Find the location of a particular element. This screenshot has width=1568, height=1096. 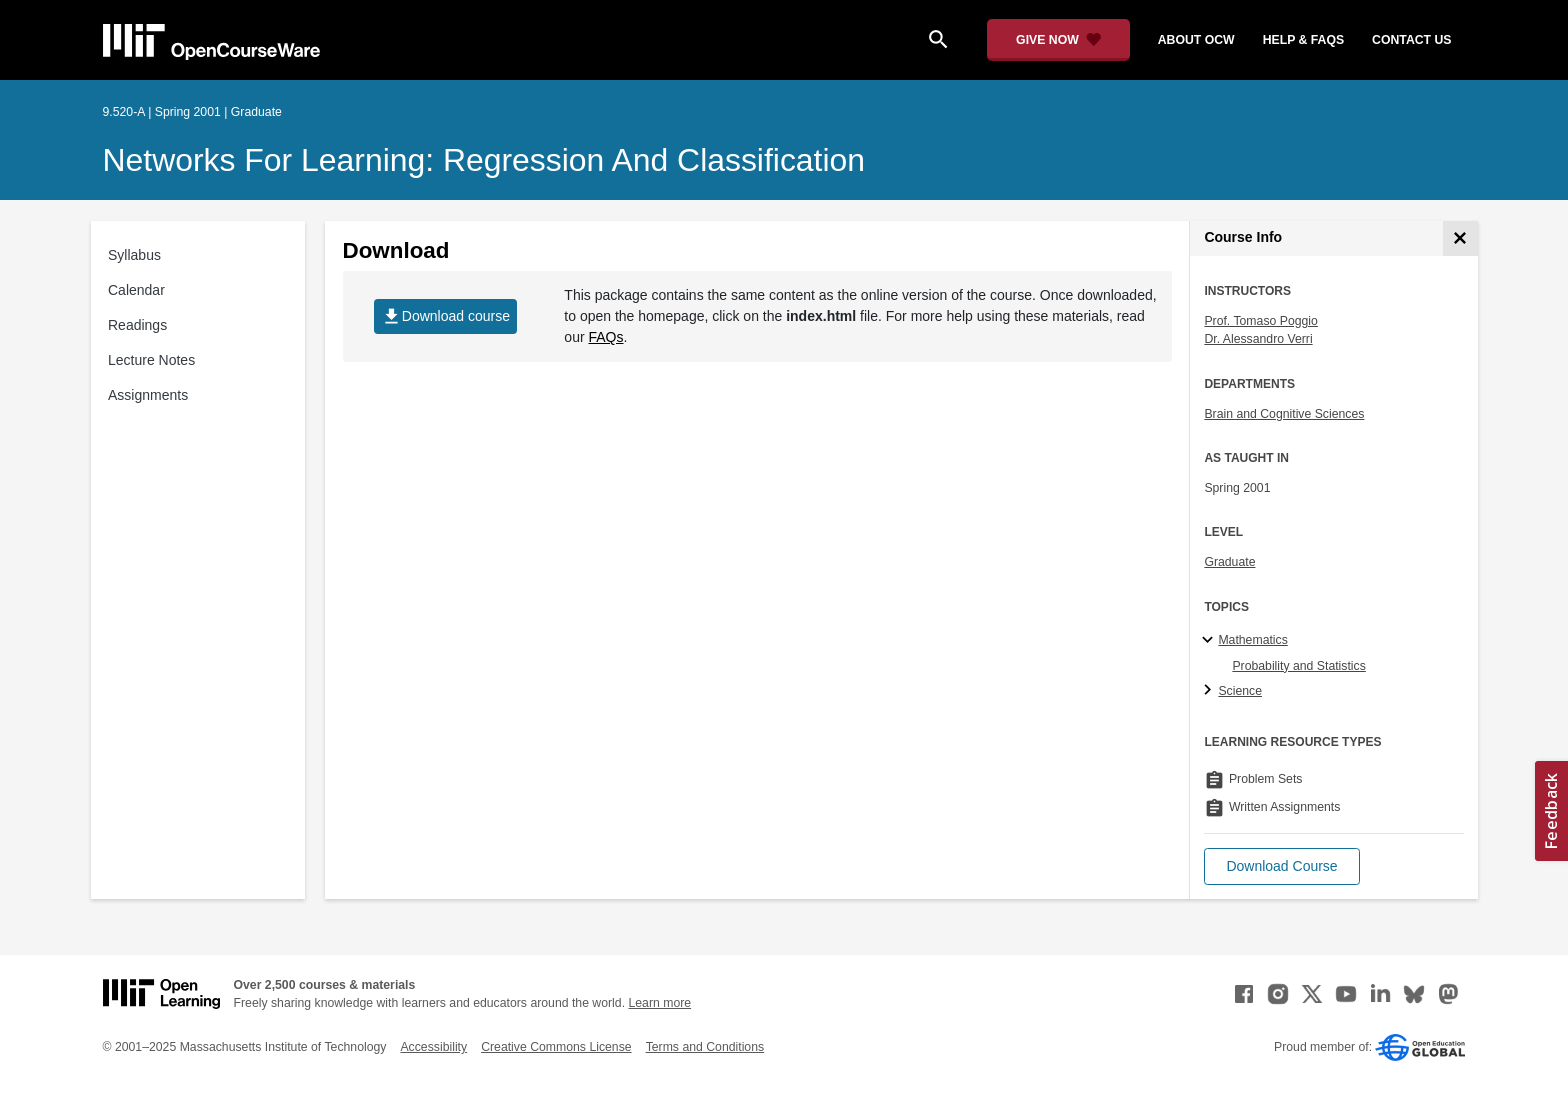

FAQs is located at coordinates (605, 337).